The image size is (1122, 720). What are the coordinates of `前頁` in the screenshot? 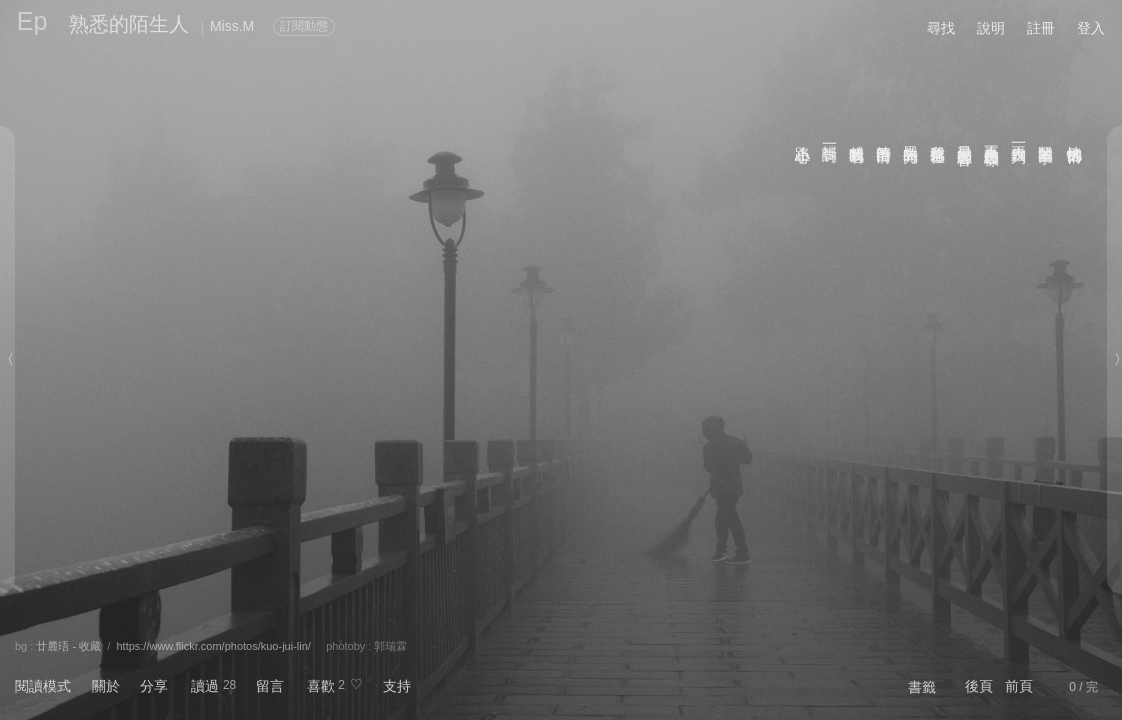 It's located at (1019, 686).